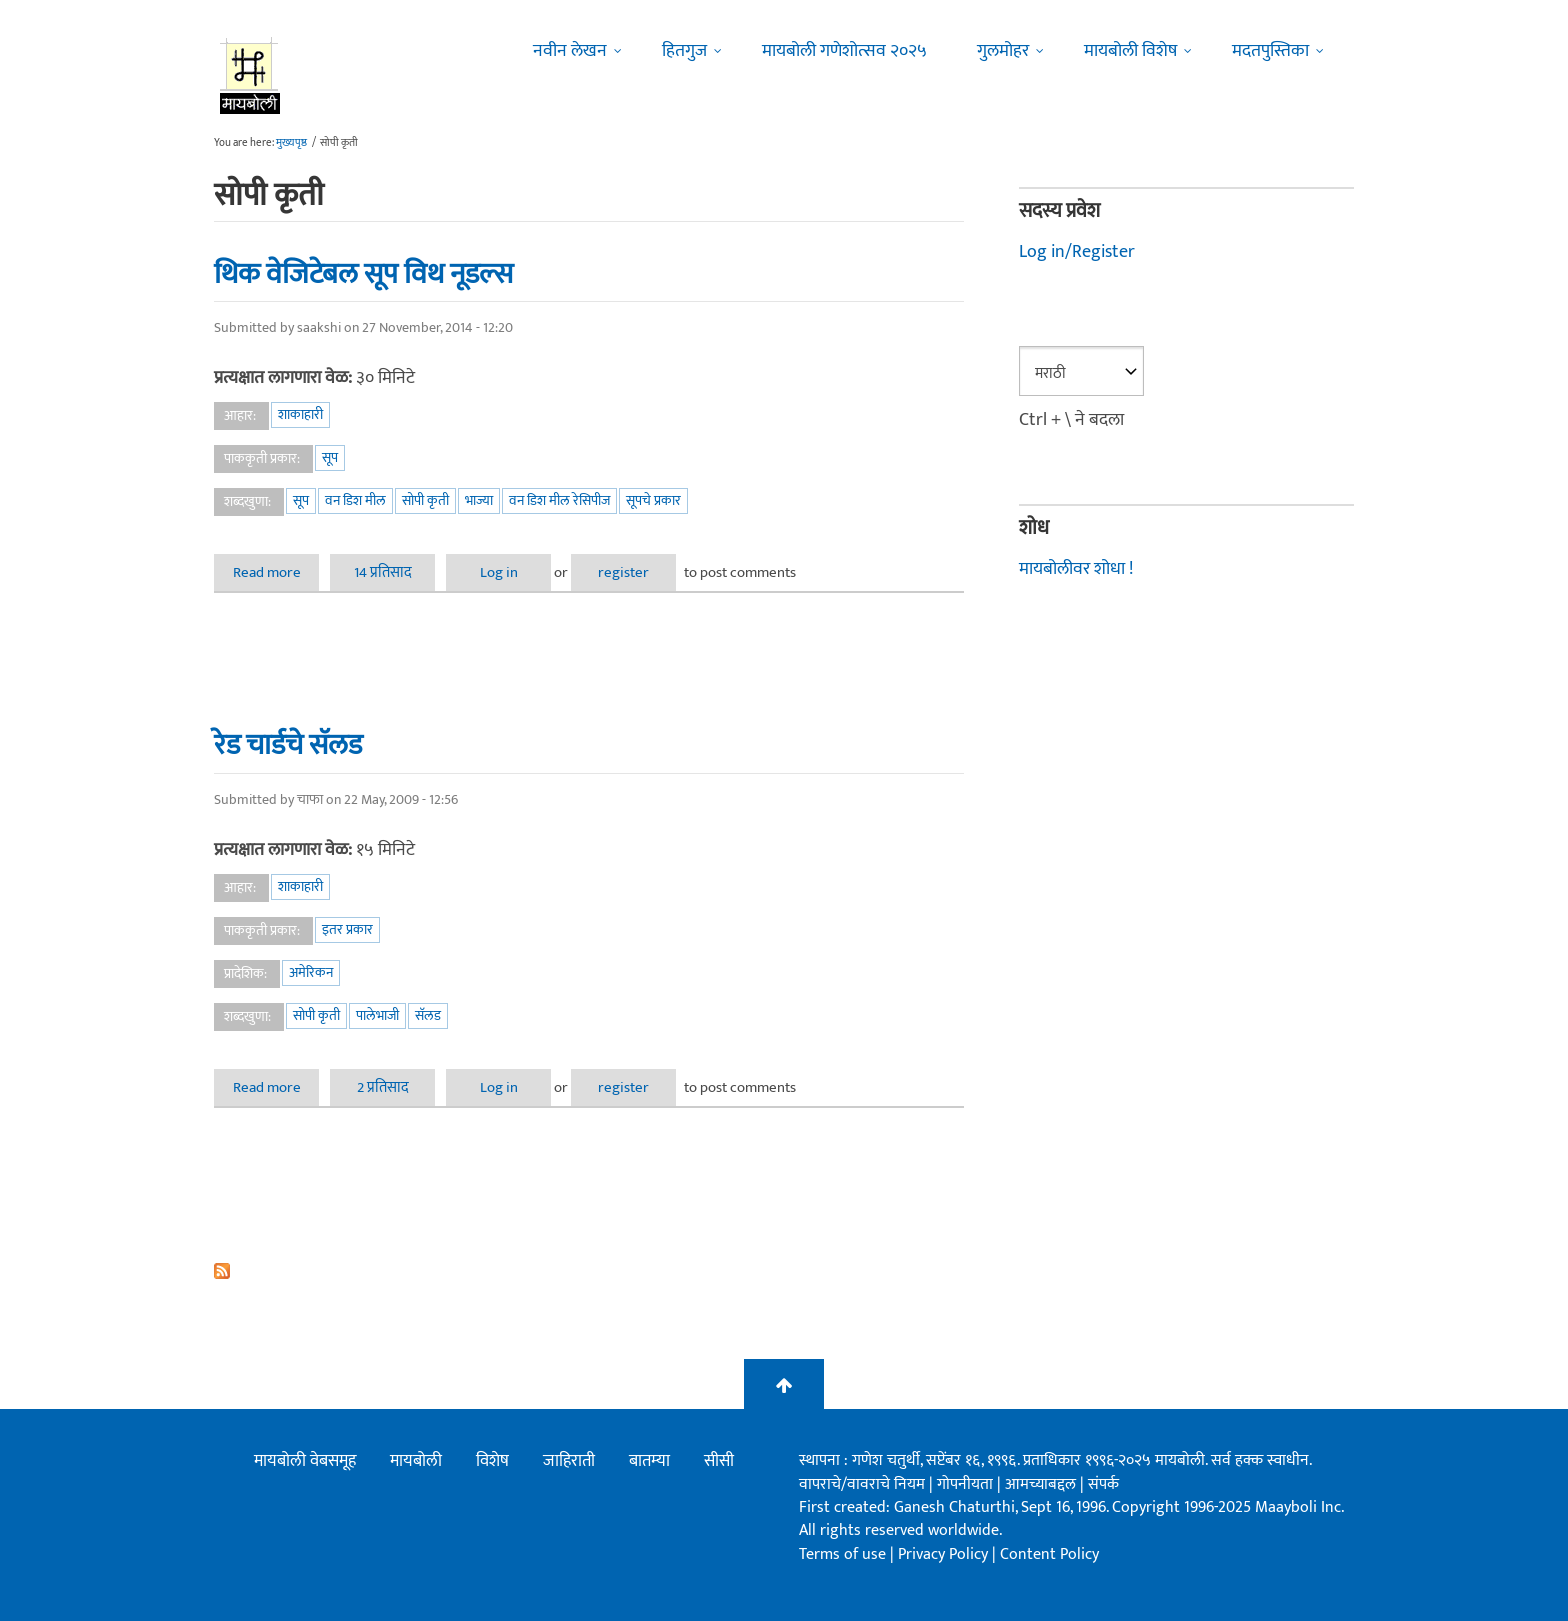 The width and height of the screenshot is (1568, 1621). What do you see at coordinates (569, 1461) in the screenshot?
I see `जाहिराती` at bounding box center [569, 1461].